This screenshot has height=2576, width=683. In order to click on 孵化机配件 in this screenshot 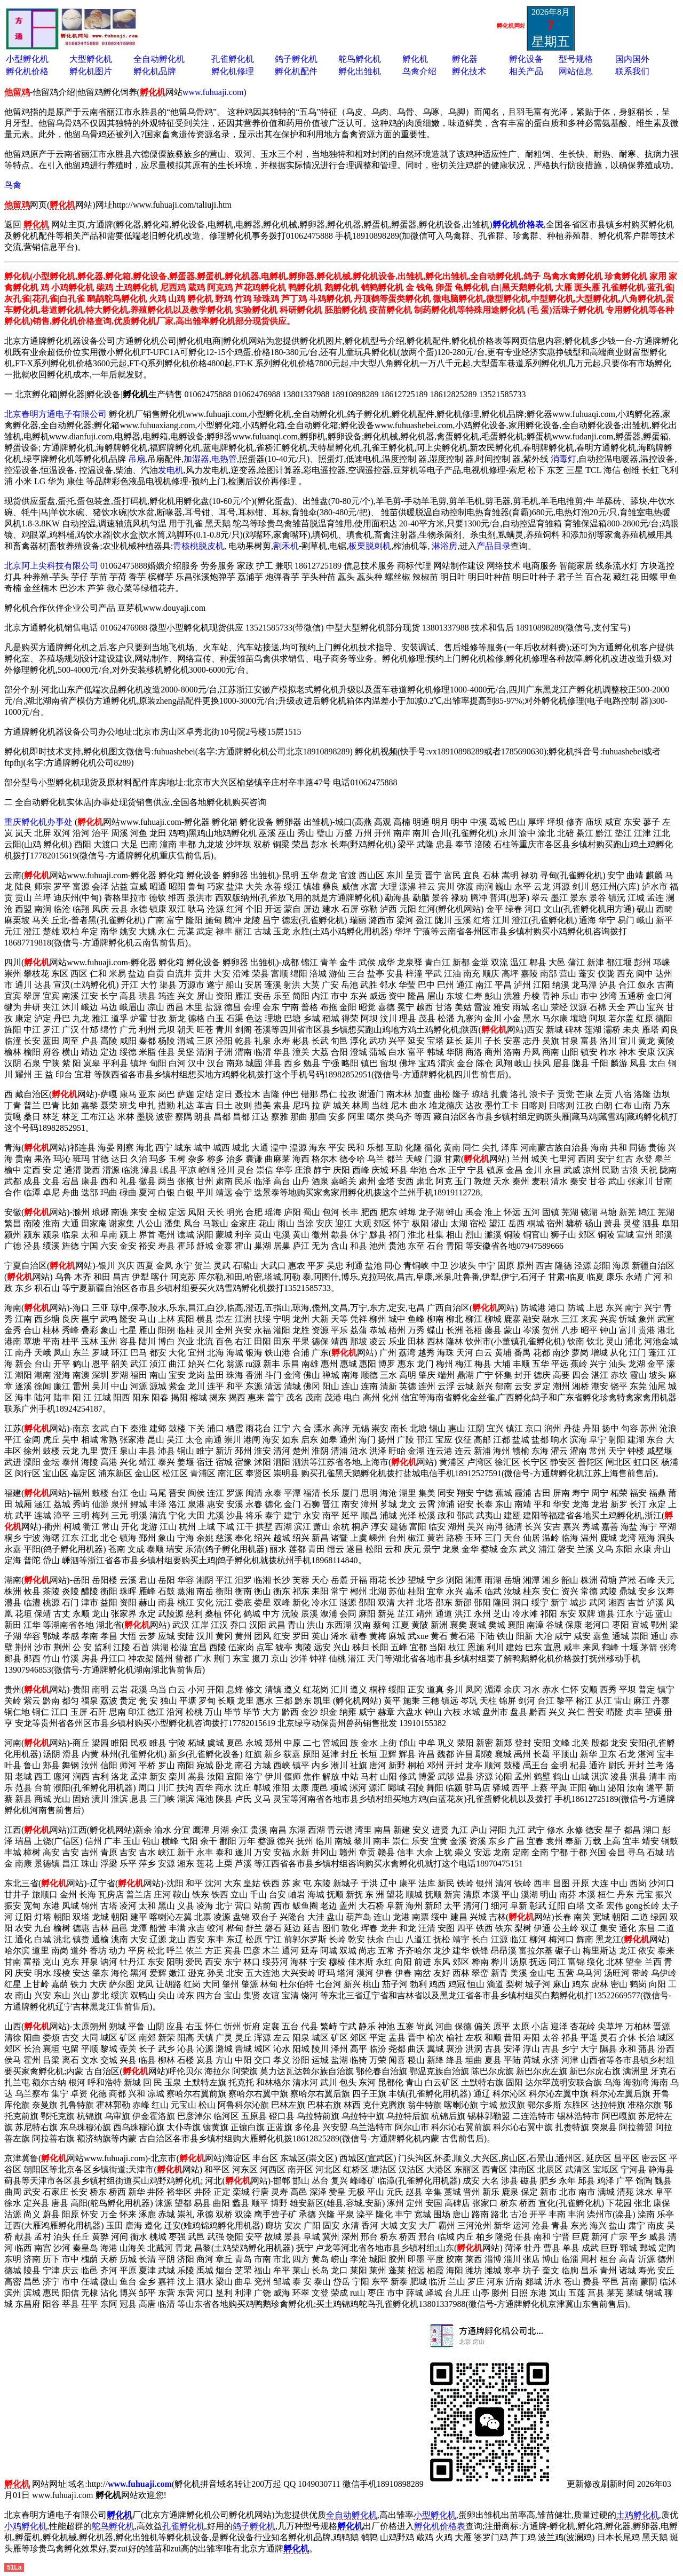, I will do `click(296, 71)`.